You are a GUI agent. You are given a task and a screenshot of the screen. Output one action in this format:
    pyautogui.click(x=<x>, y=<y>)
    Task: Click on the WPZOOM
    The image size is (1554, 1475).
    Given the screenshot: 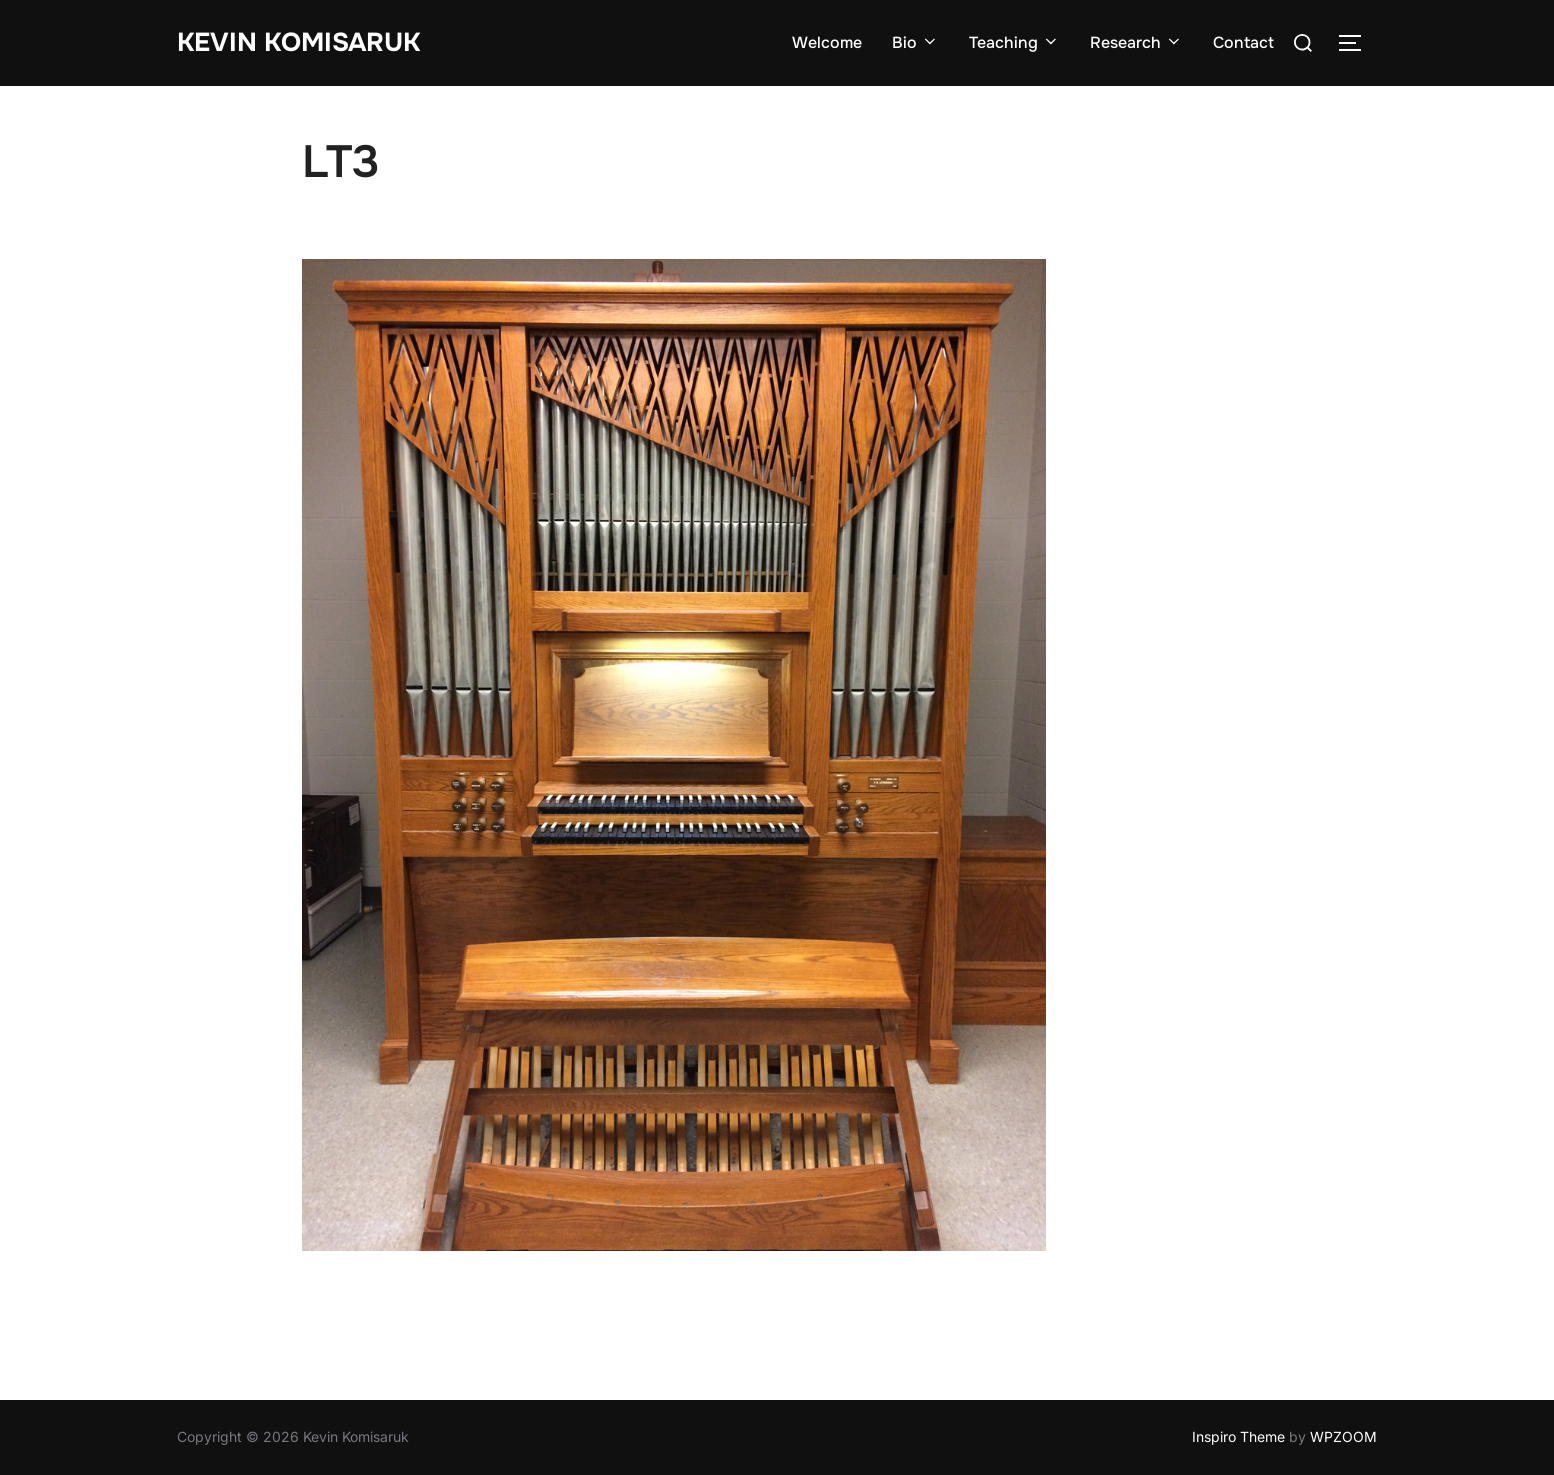 What is the action you would take?
    pyautogui.click(x=1343, y=1436)
    